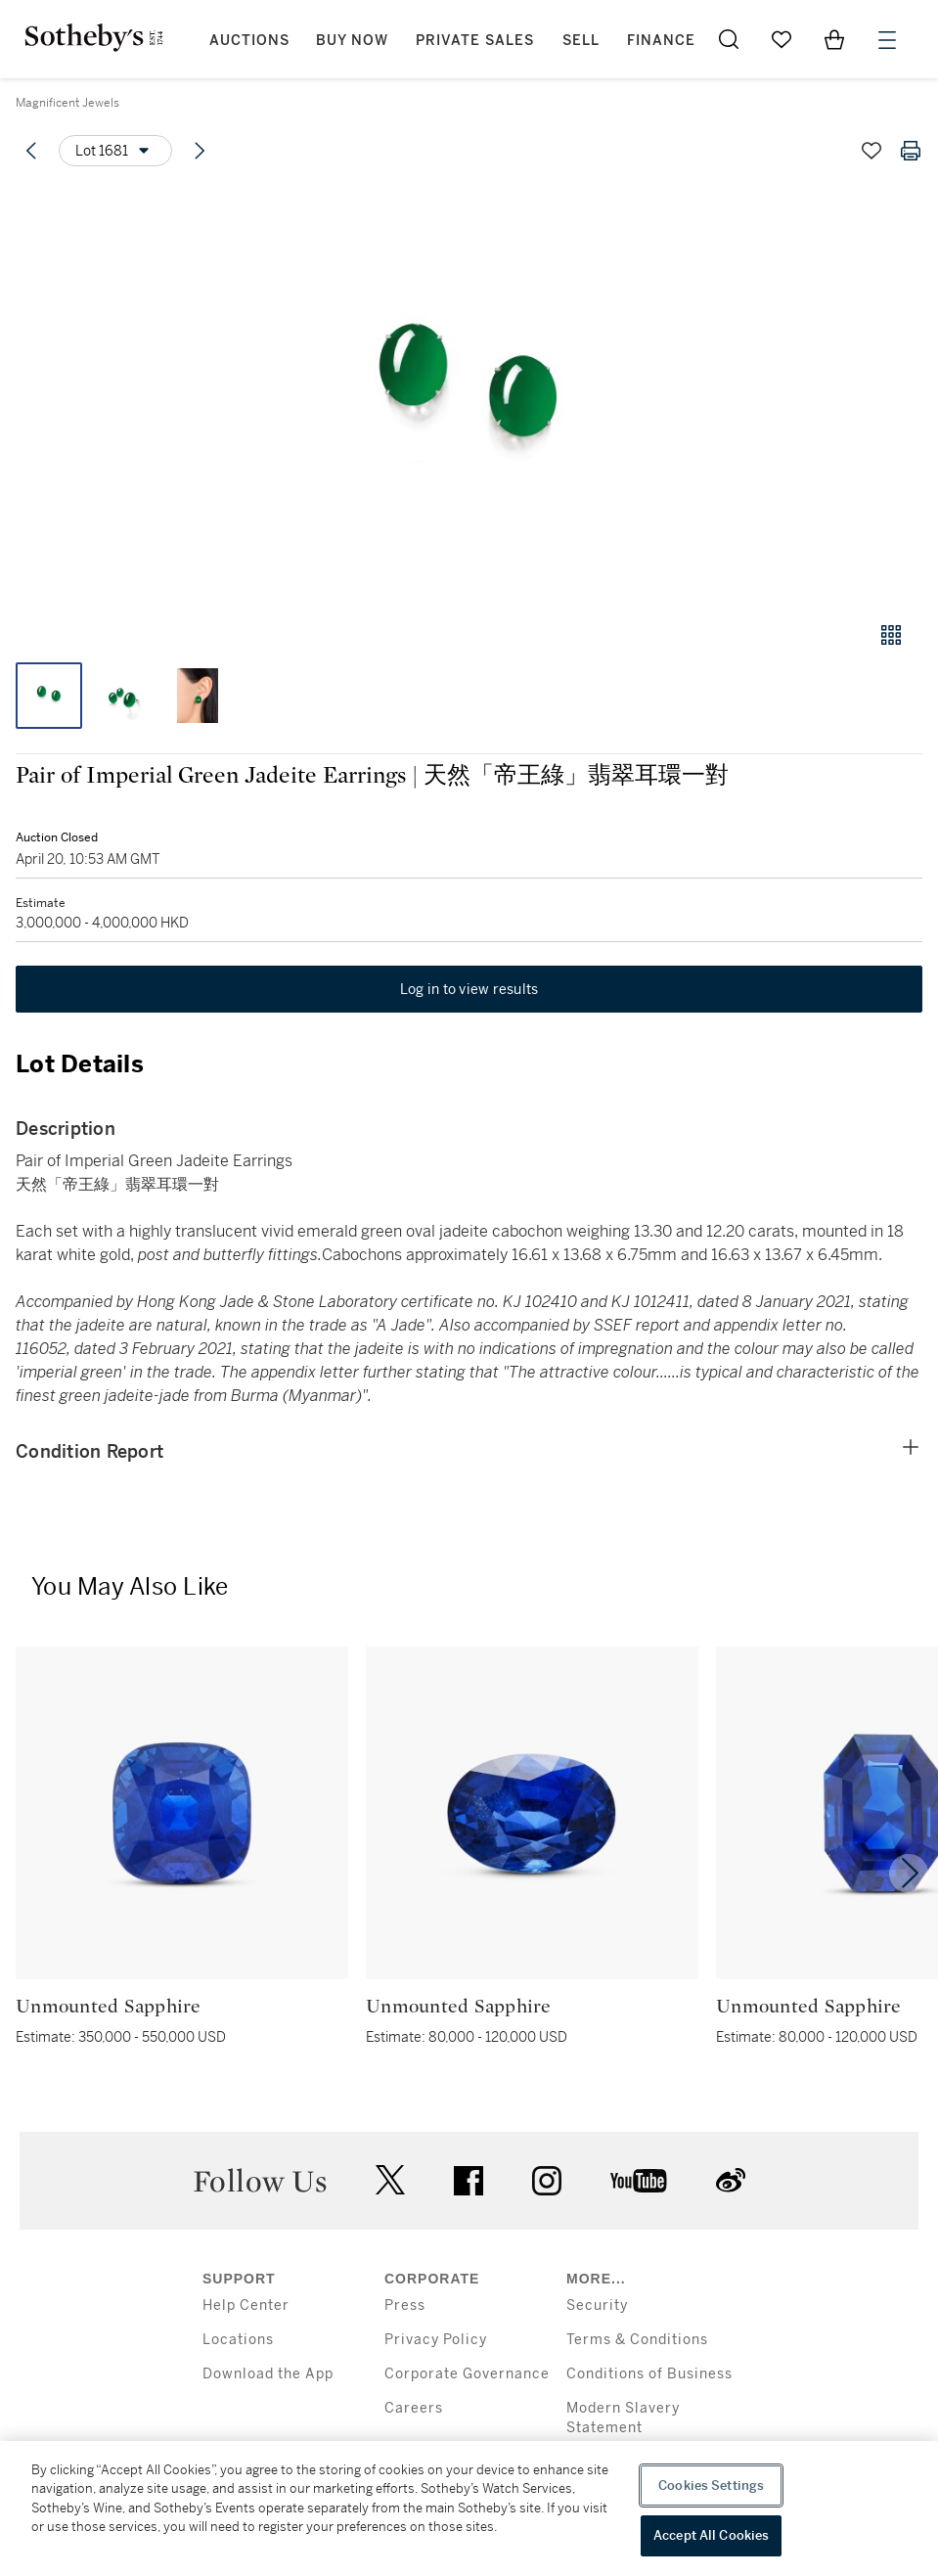 This screenshot has height=2576, width=938. I want to click on [Next lot], so click(199, 150).